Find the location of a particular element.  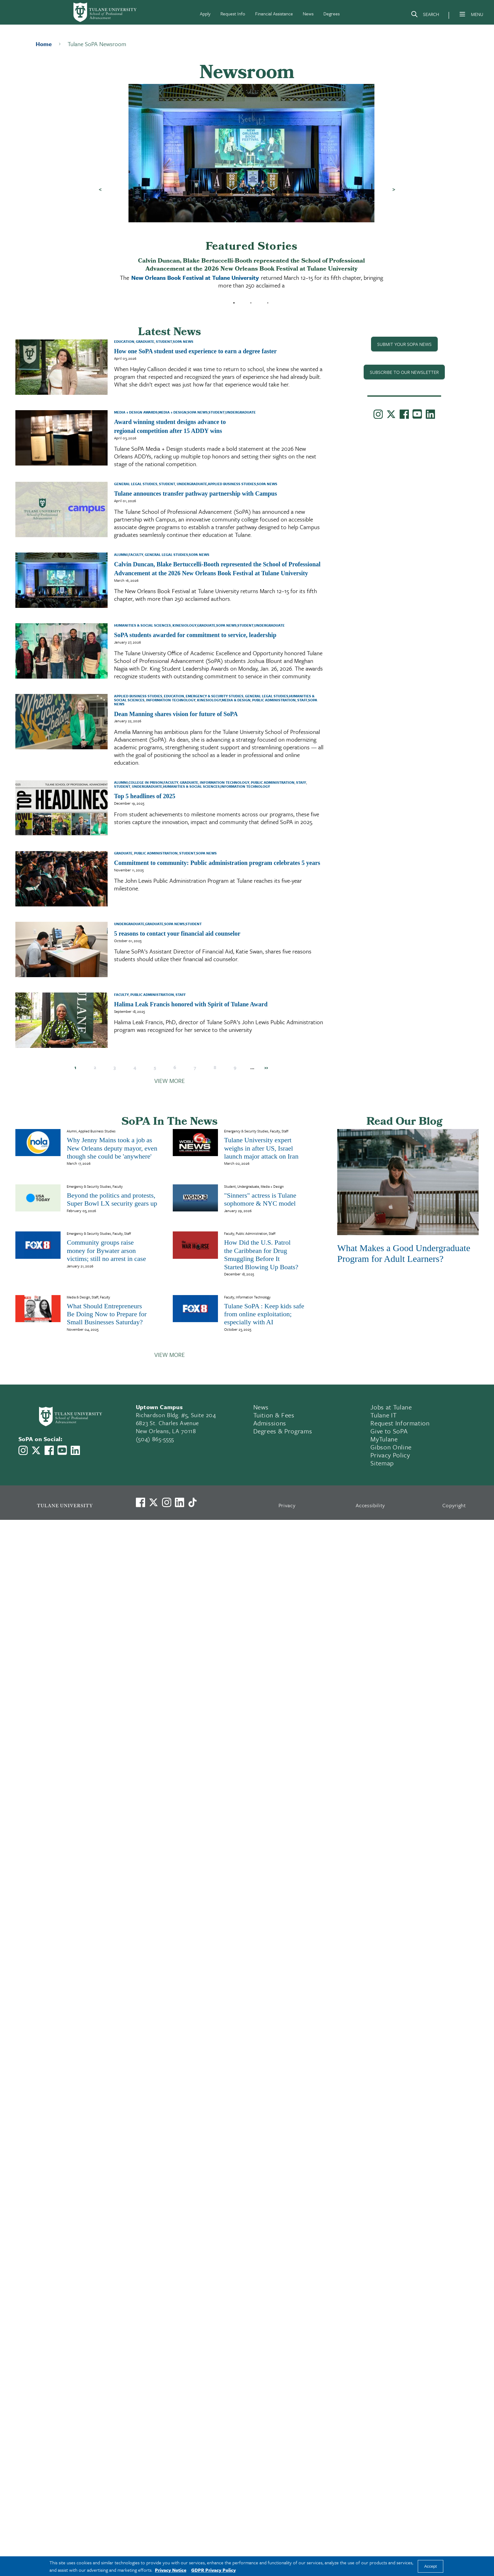

News is located at coordinates (308, 13).